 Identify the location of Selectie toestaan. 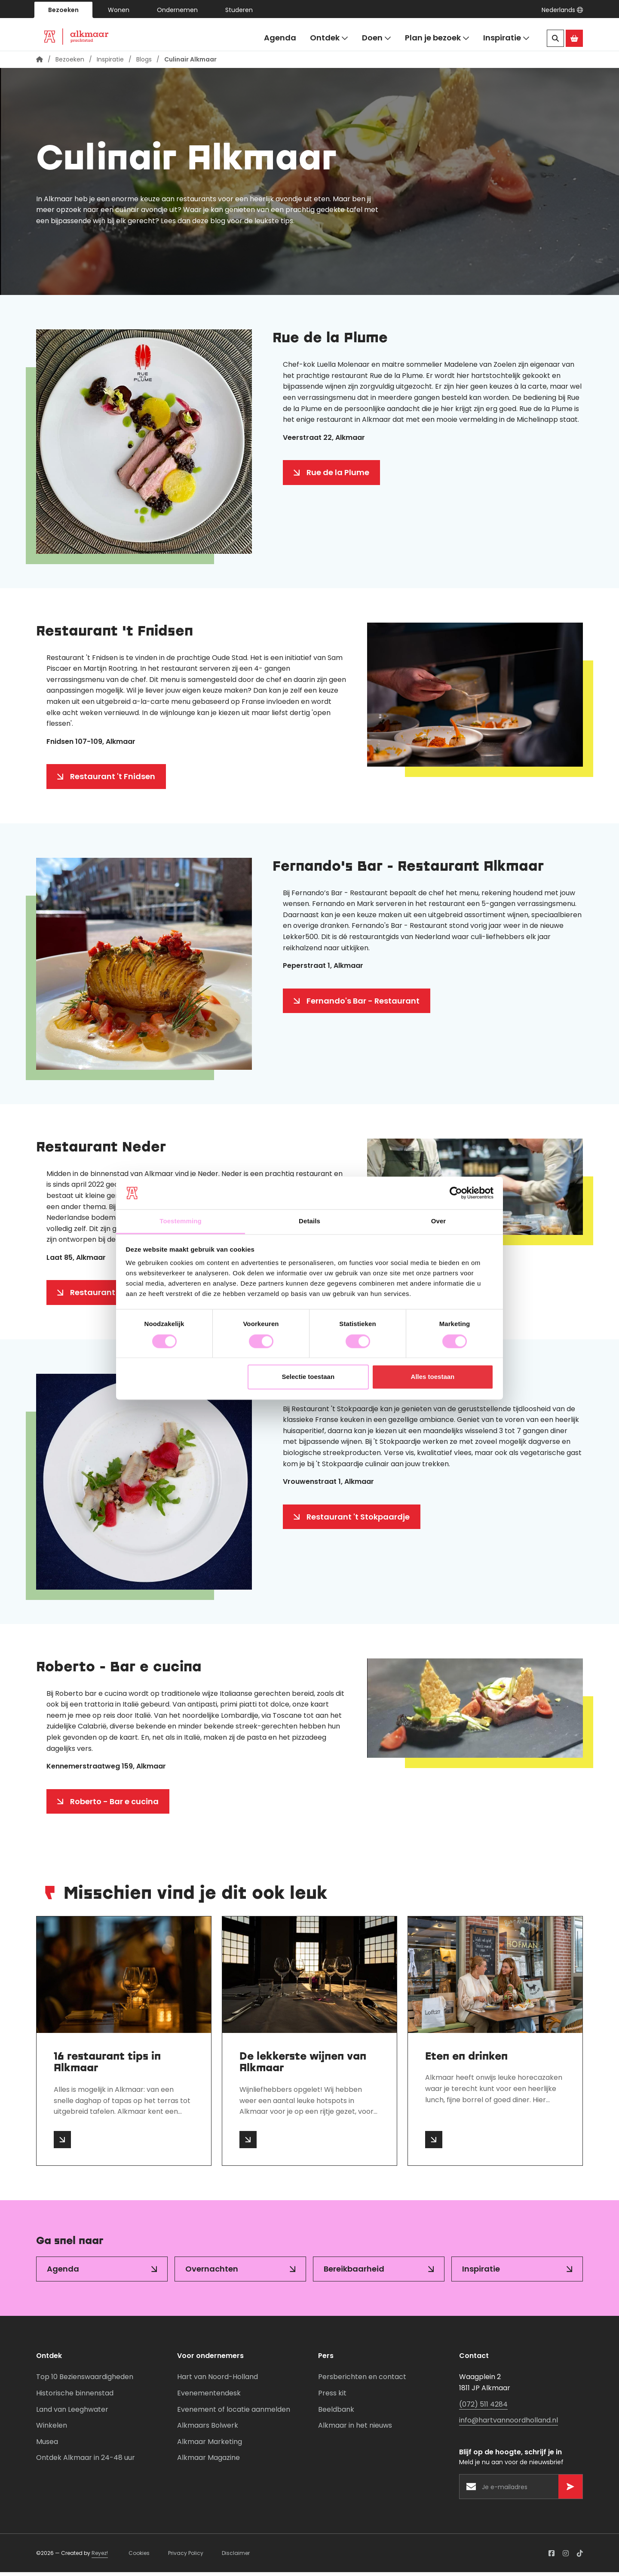
(308, 1377).